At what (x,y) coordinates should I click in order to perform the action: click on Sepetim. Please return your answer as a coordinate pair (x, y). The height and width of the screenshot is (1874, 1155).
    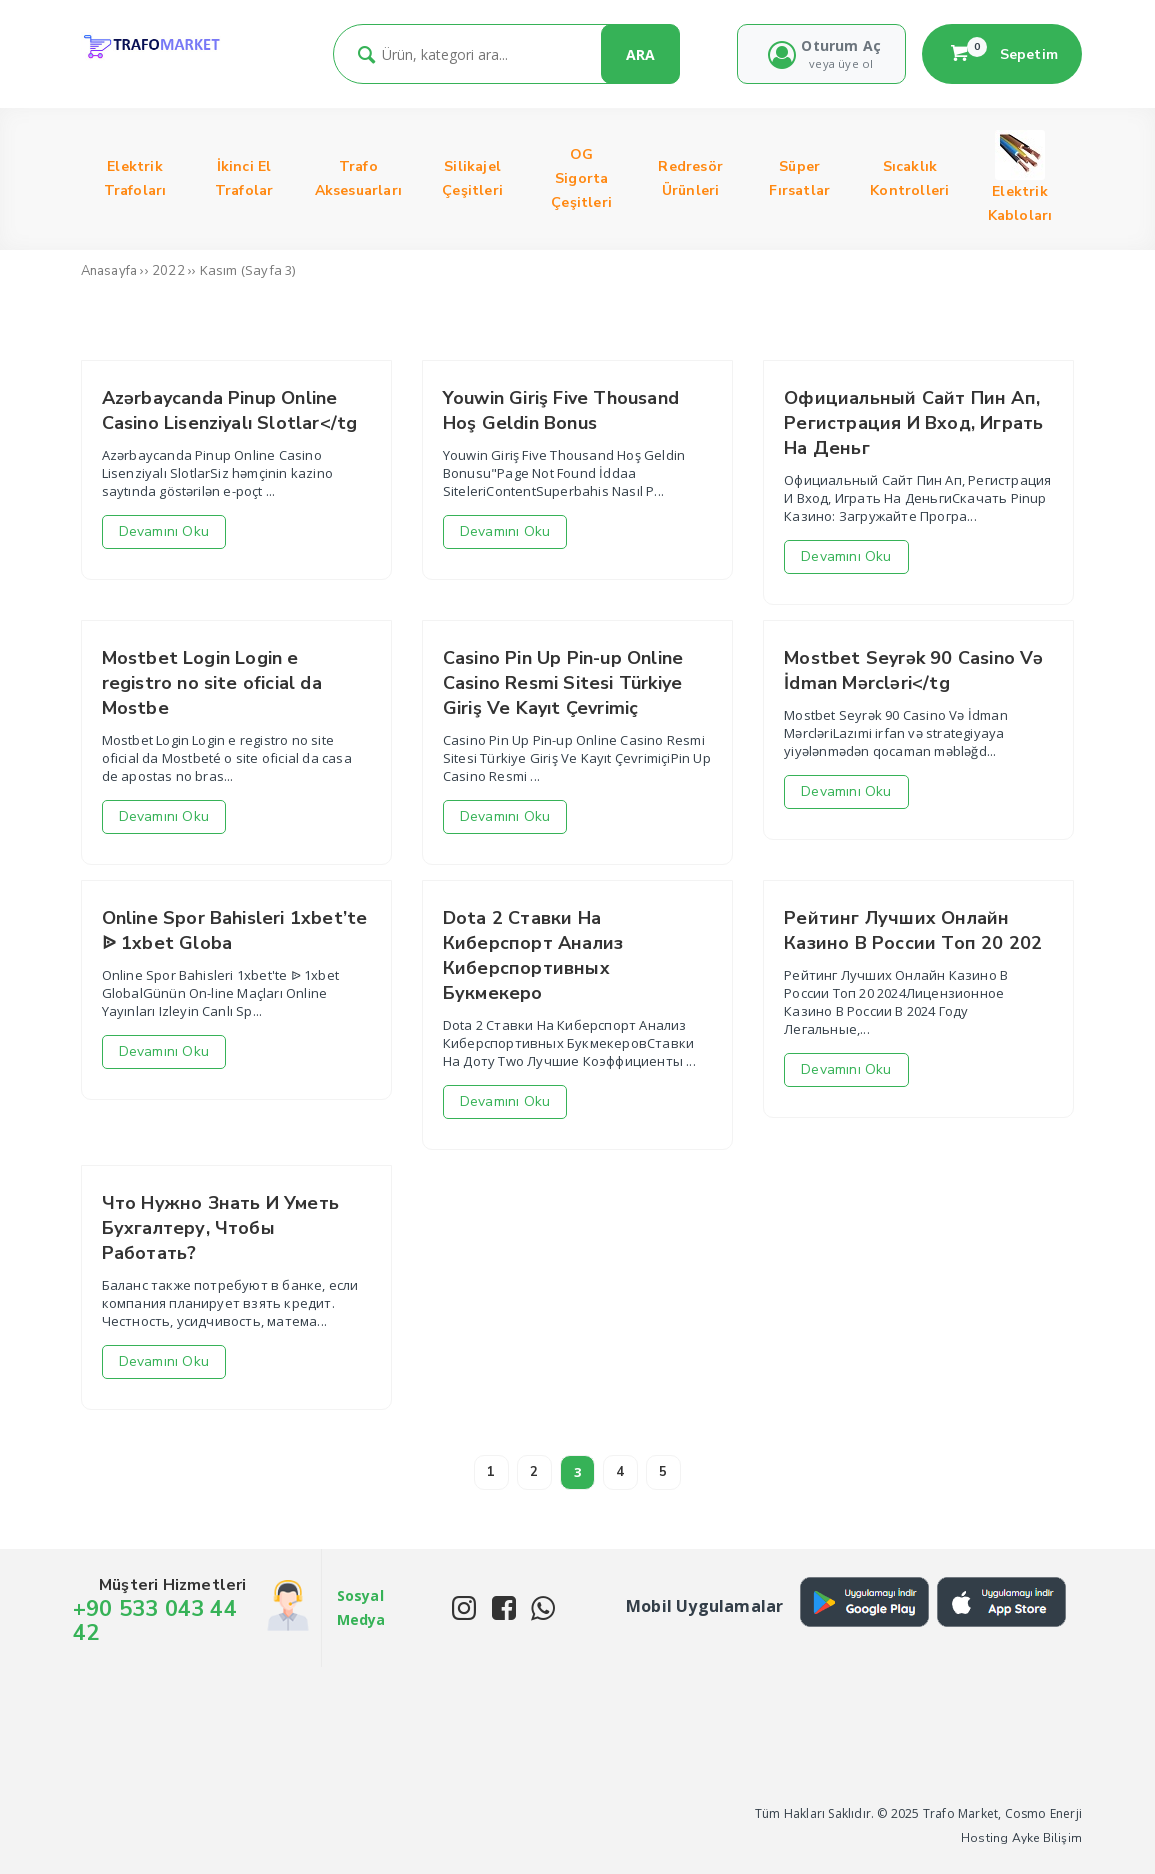
    Looking at the image, I should click on (1002, 54).